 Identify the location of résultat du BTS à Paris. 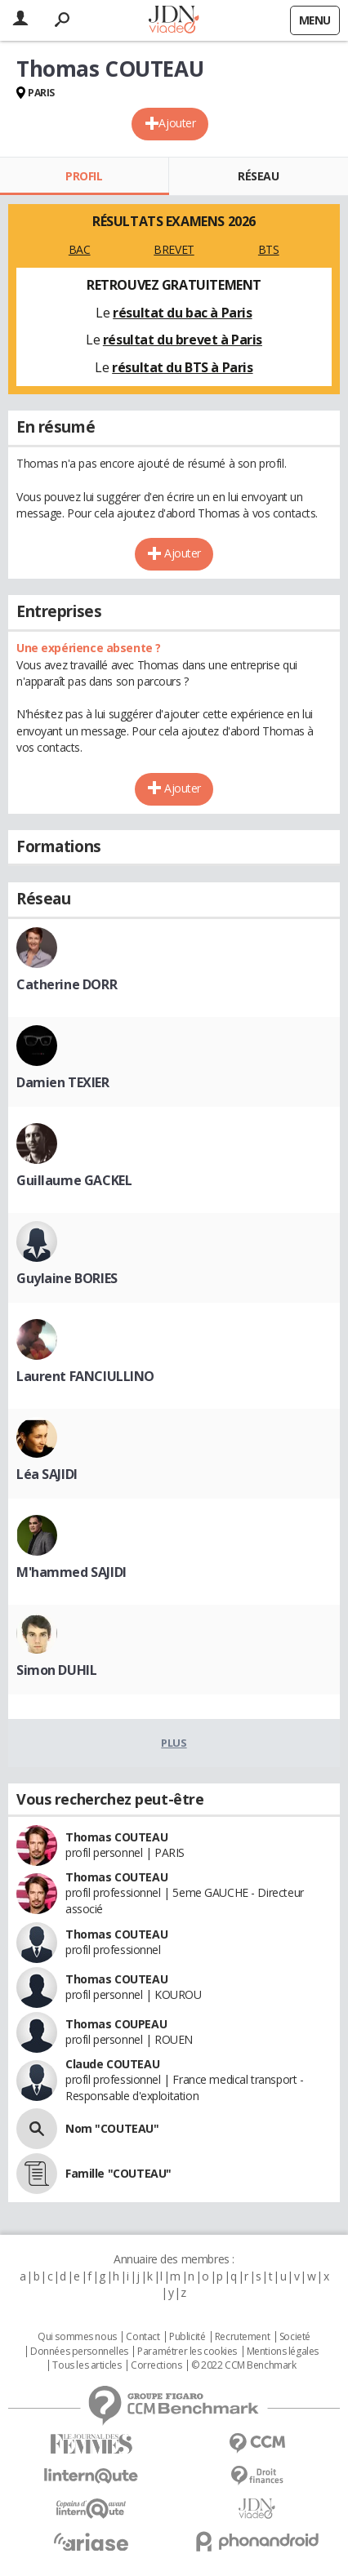
(182, 367).